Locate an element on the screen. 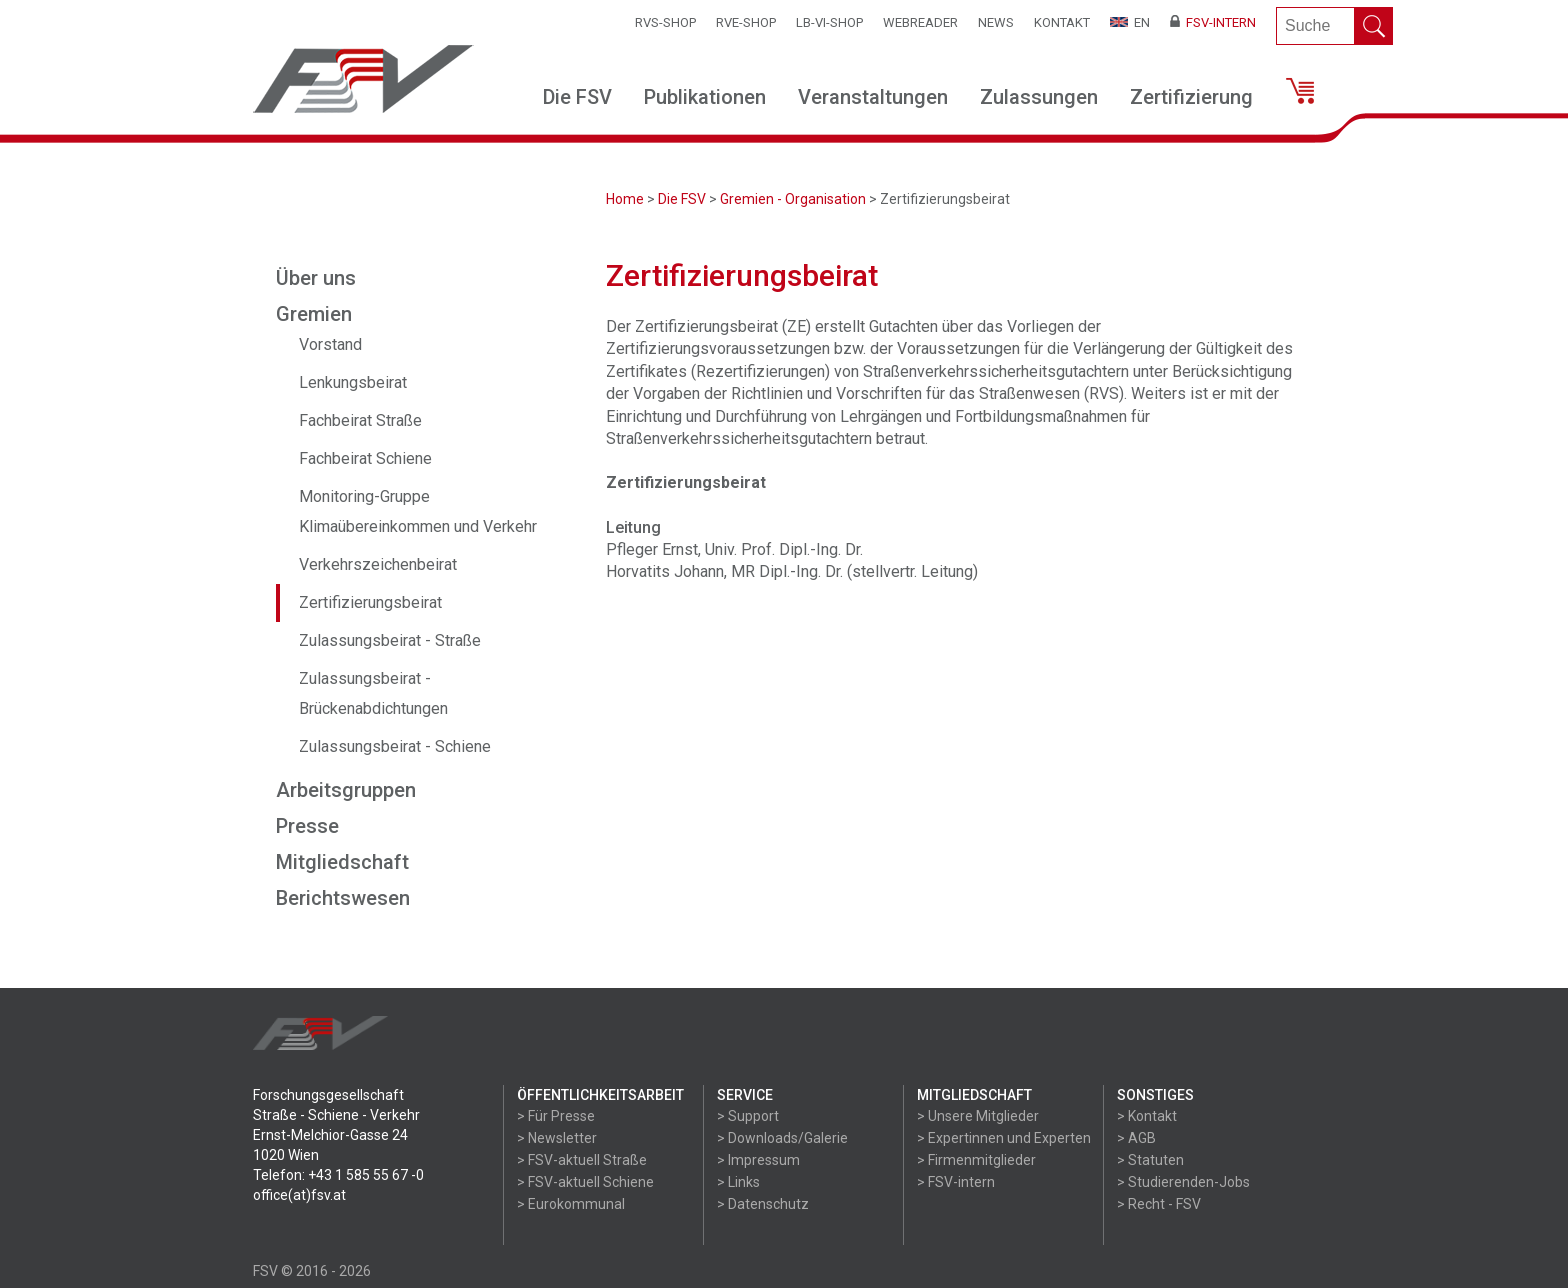  > Kontakt is located at coordinates (1147, 1116).